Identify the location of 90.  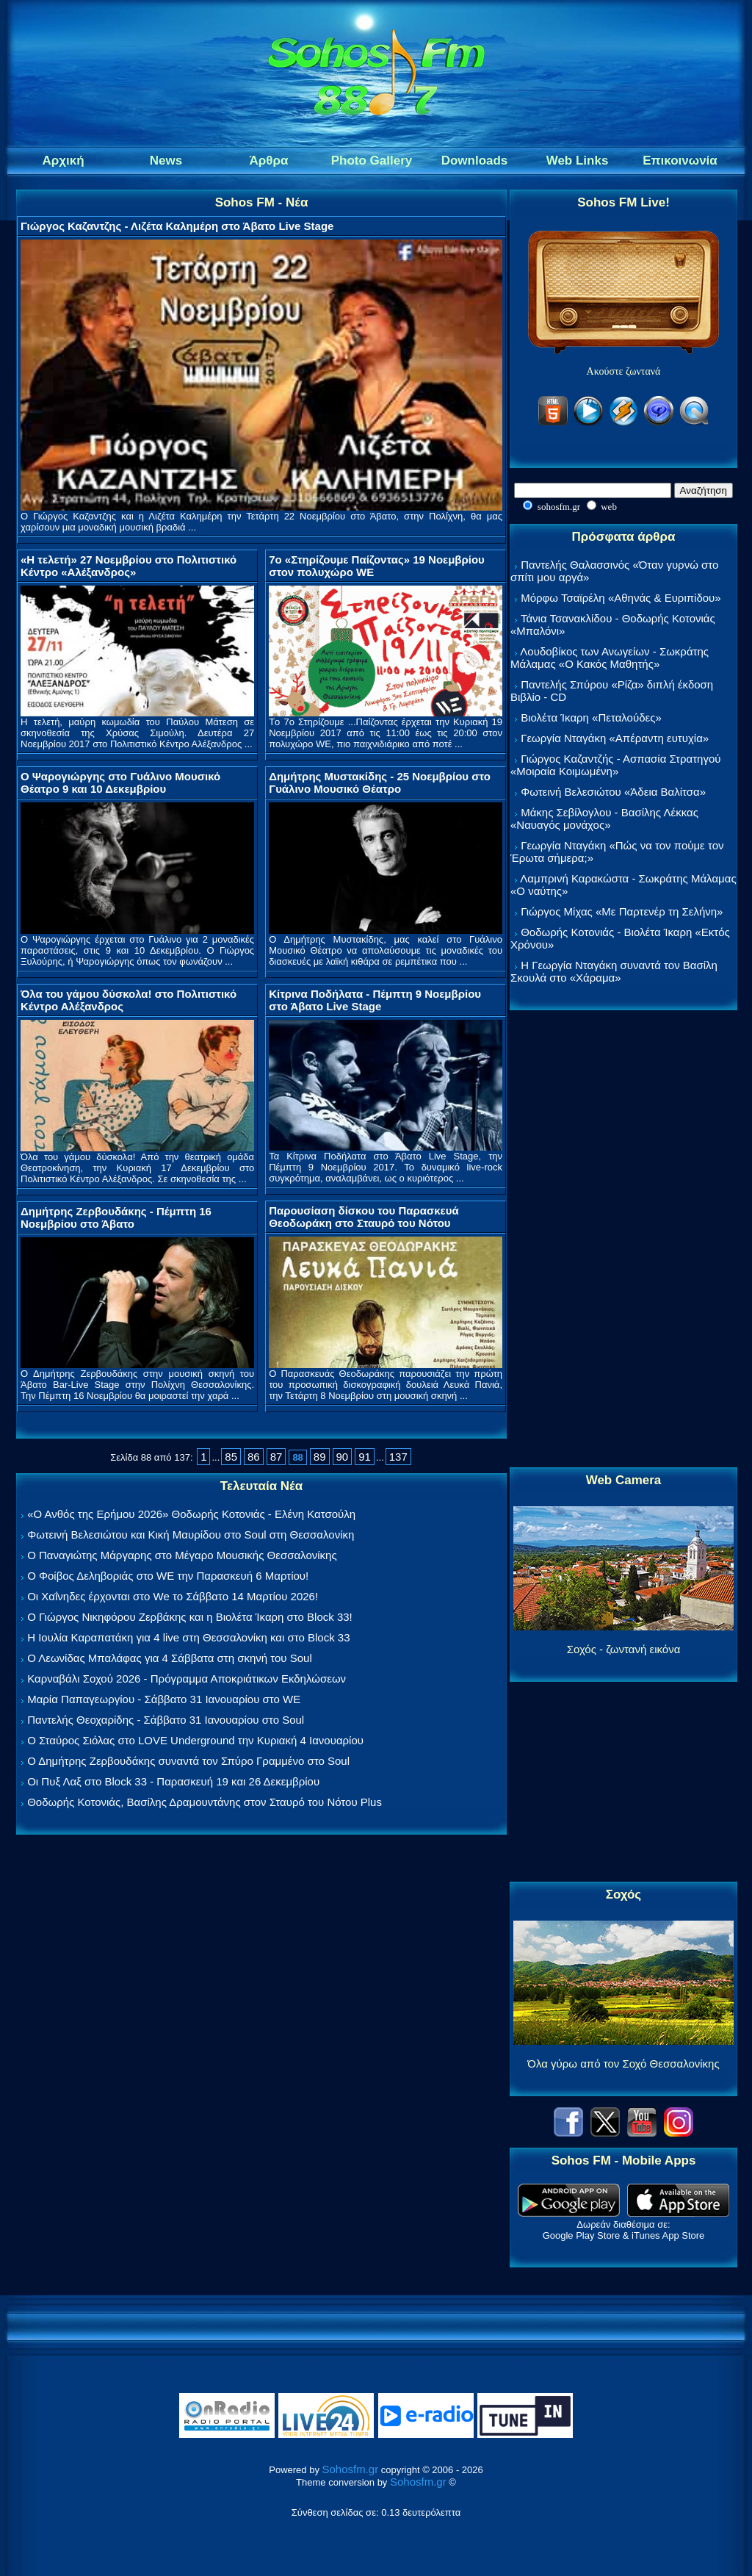
(342, 1456).